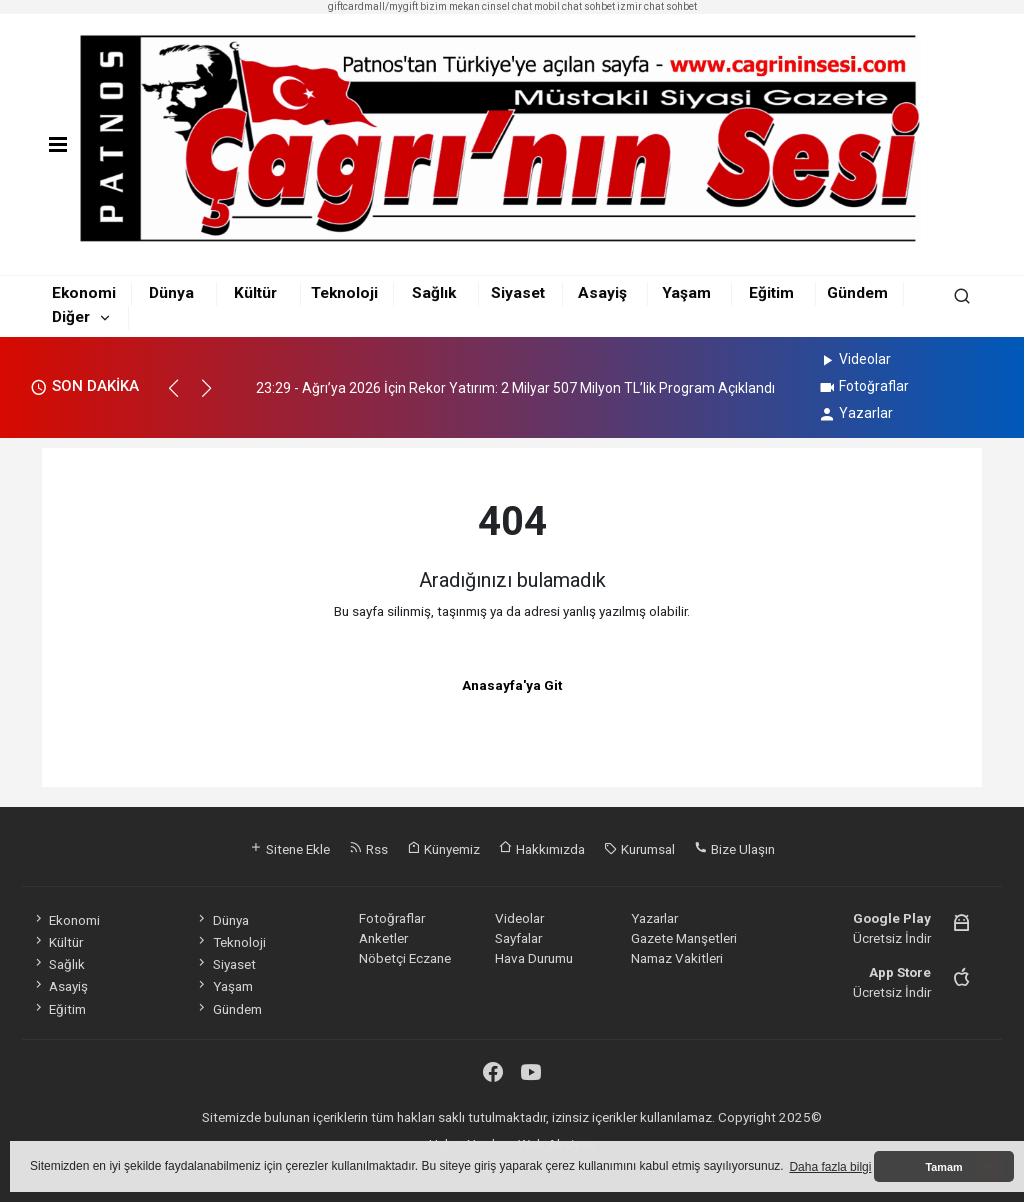 This screenshot has height=1202, width=1024. I want to click on Kurumsal, so click(639, 849).